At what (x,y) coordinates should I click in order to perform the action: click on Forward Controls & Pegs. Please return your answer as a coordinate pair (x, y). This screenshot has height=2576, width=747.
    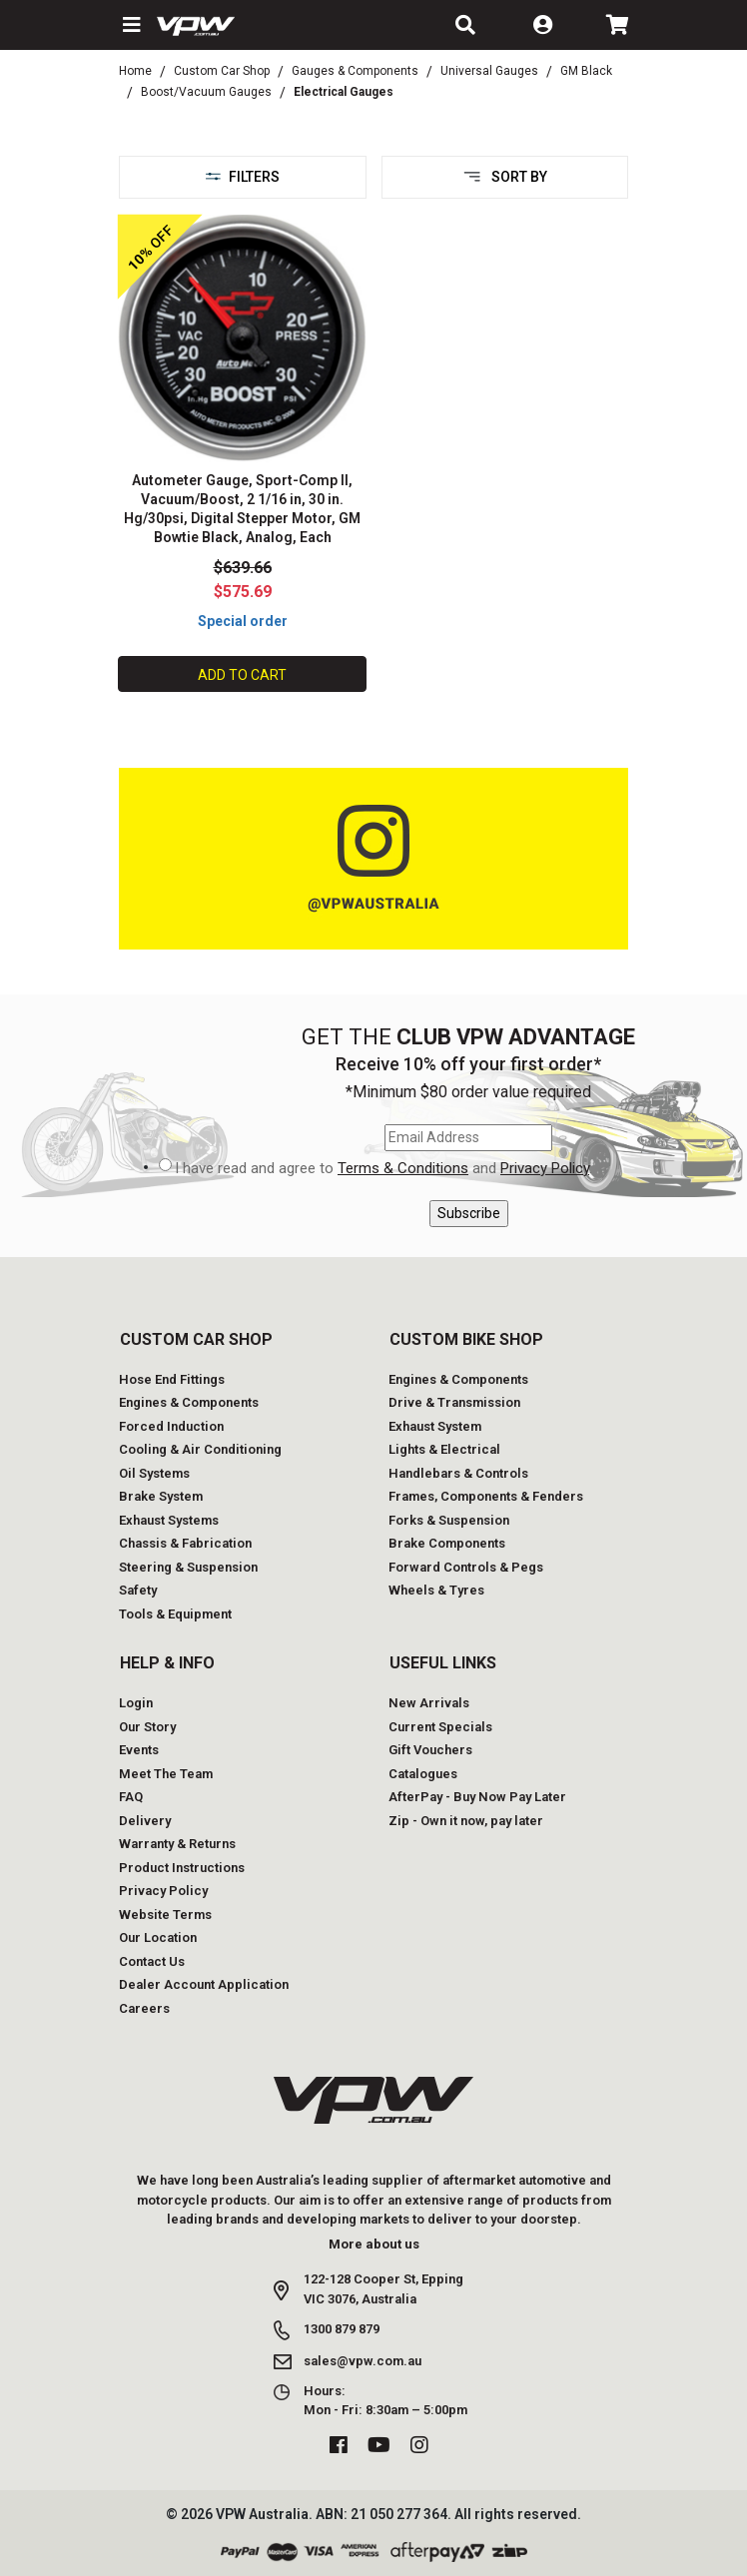
    Looking at the image, I should click on (465, 1567).